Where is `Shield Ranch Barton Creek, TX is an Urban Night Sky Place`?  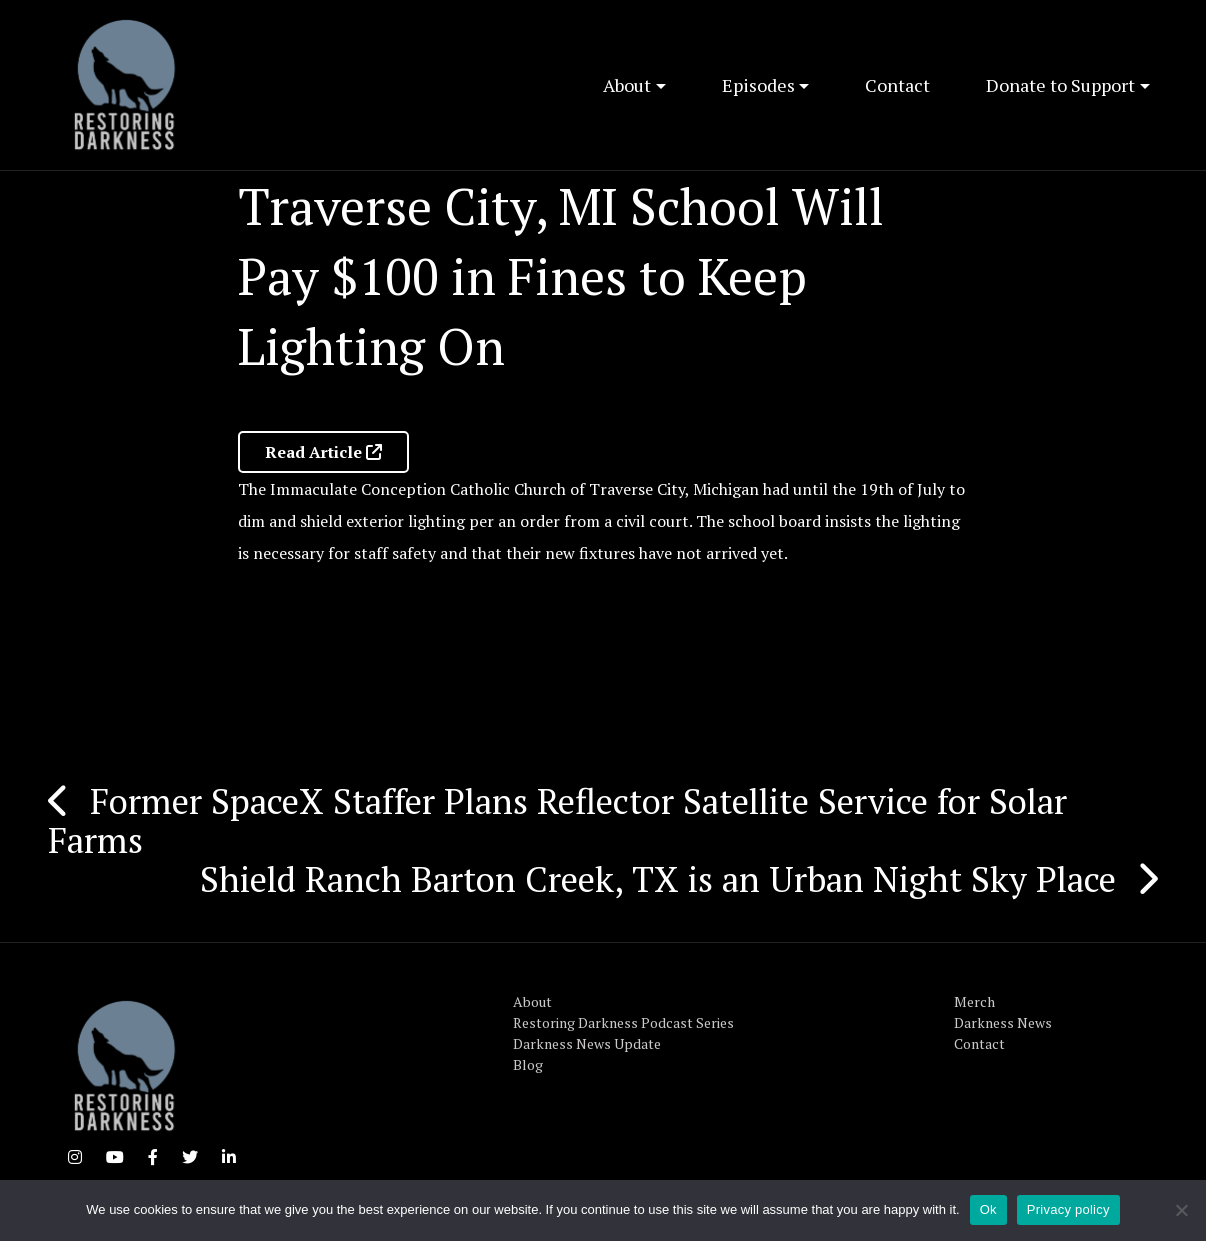 Shield Ranch Barton Creek, TX is an Urban Night Sky Place is located at coordinates (658, 879).